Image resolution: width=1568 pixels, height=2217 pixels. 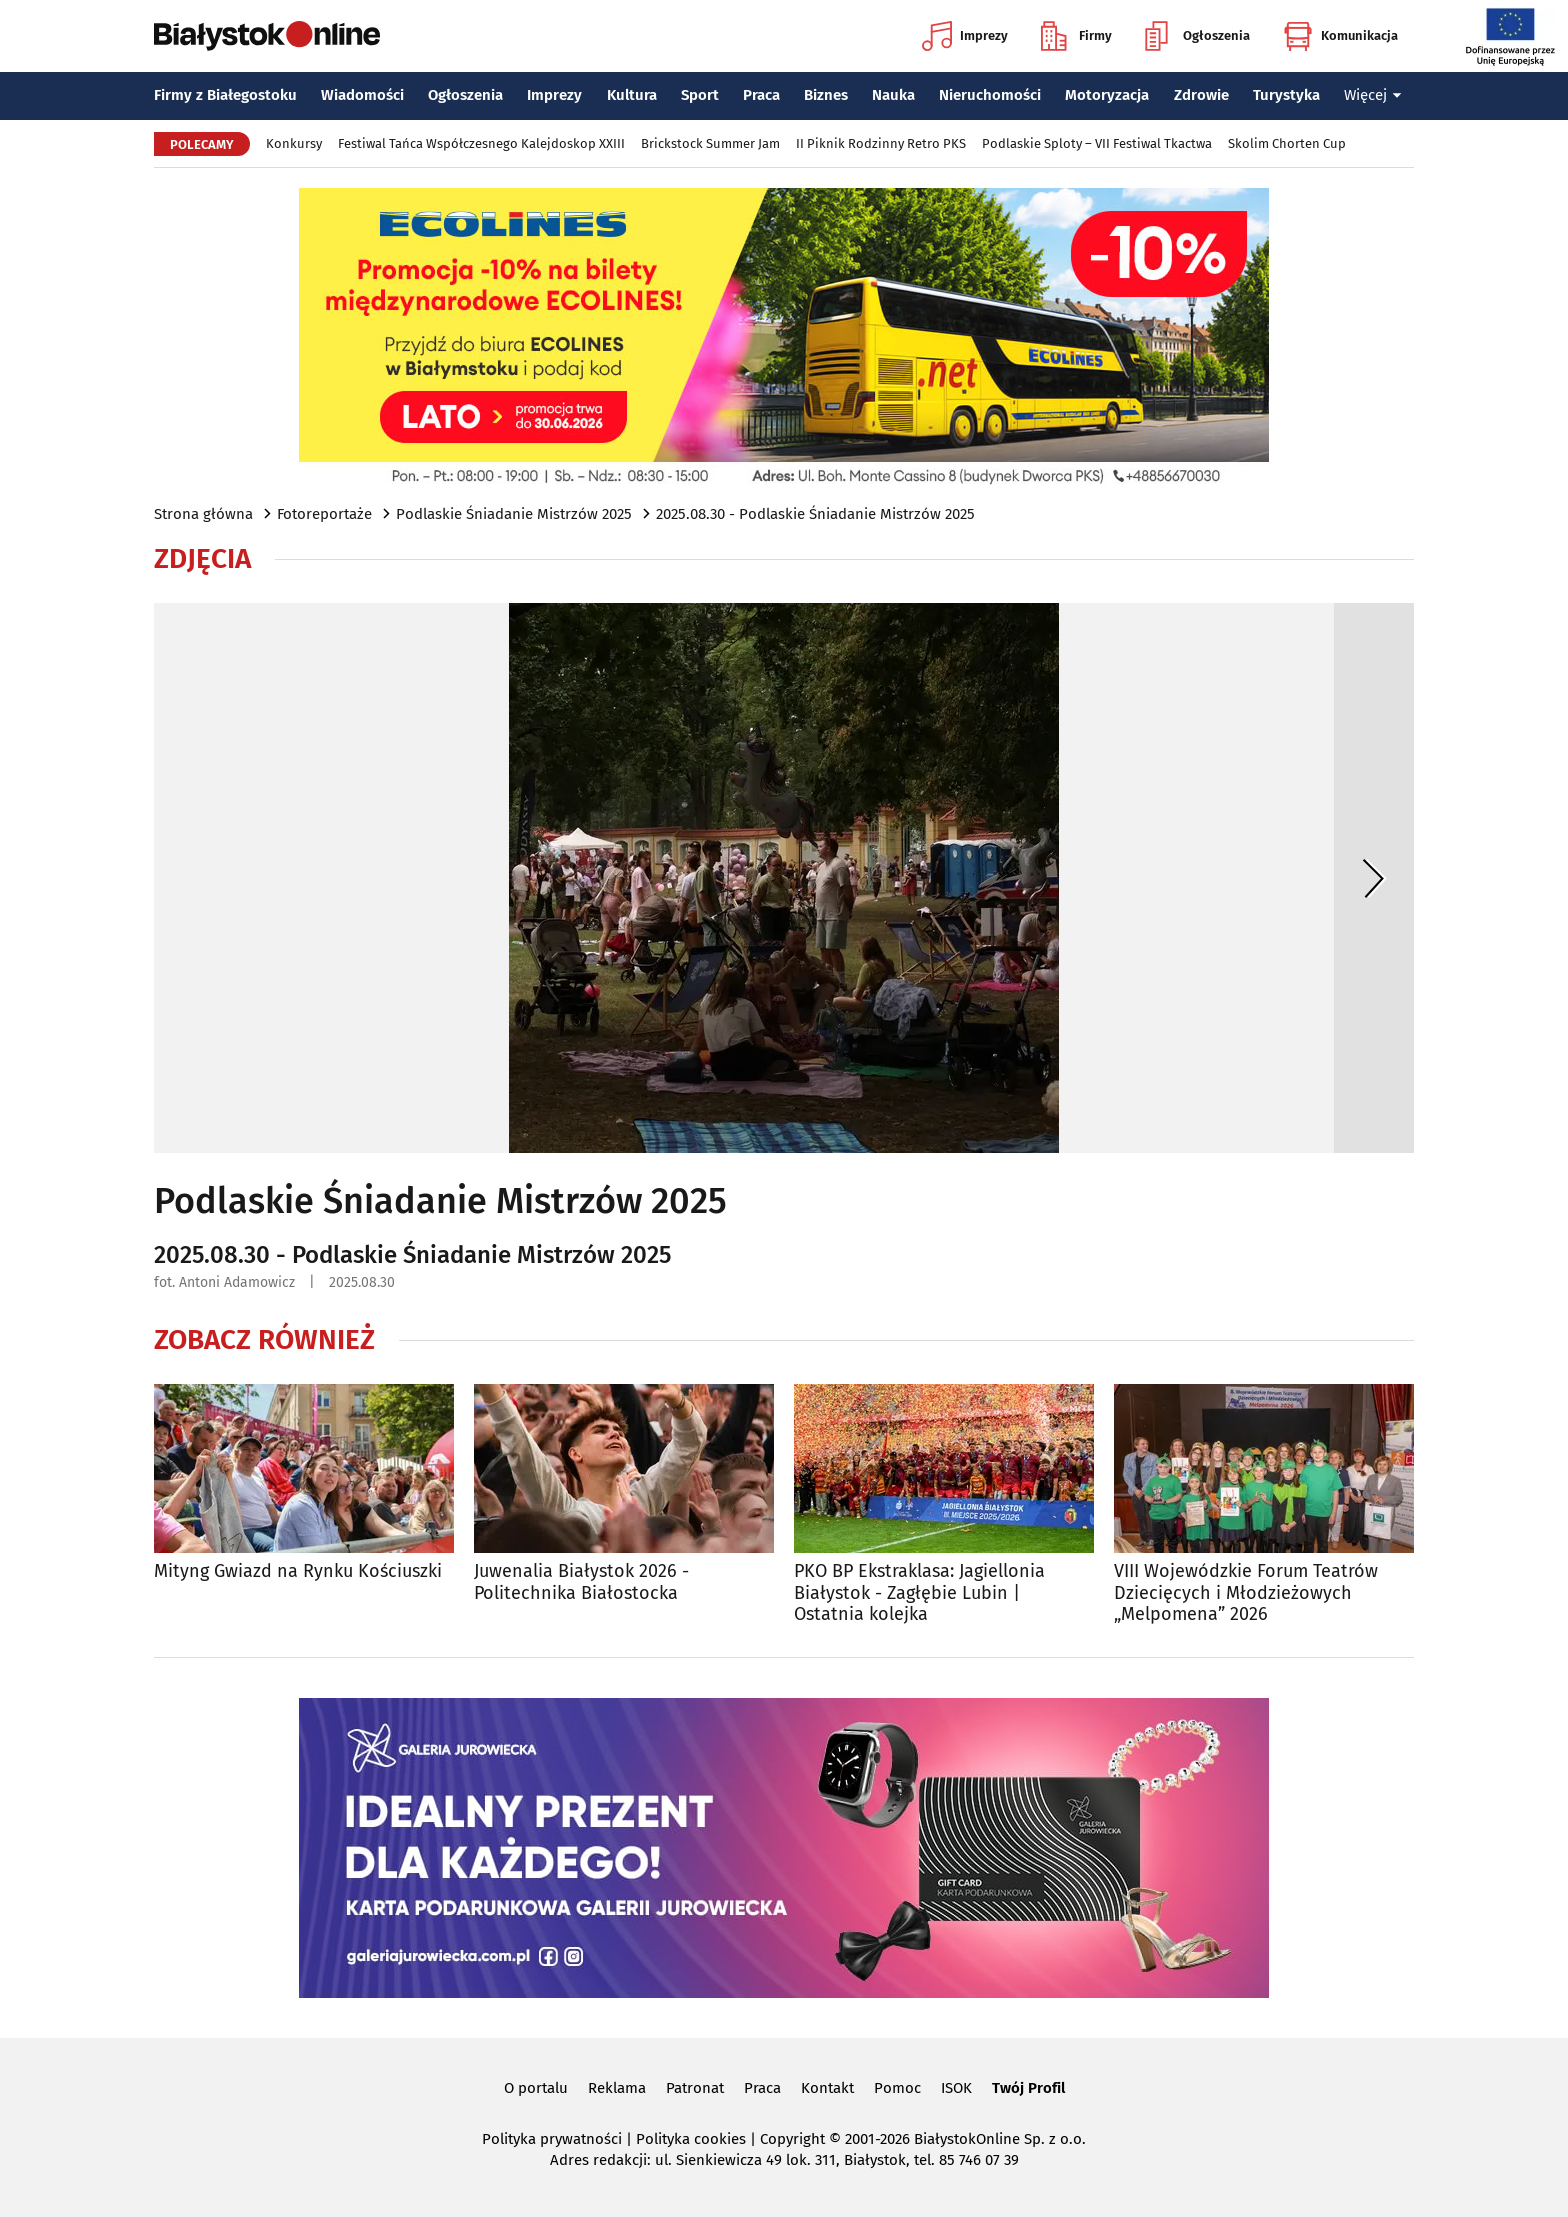 I want to click on II Piknik Rodzinny Retro PKS, so click(x=881, y=143).